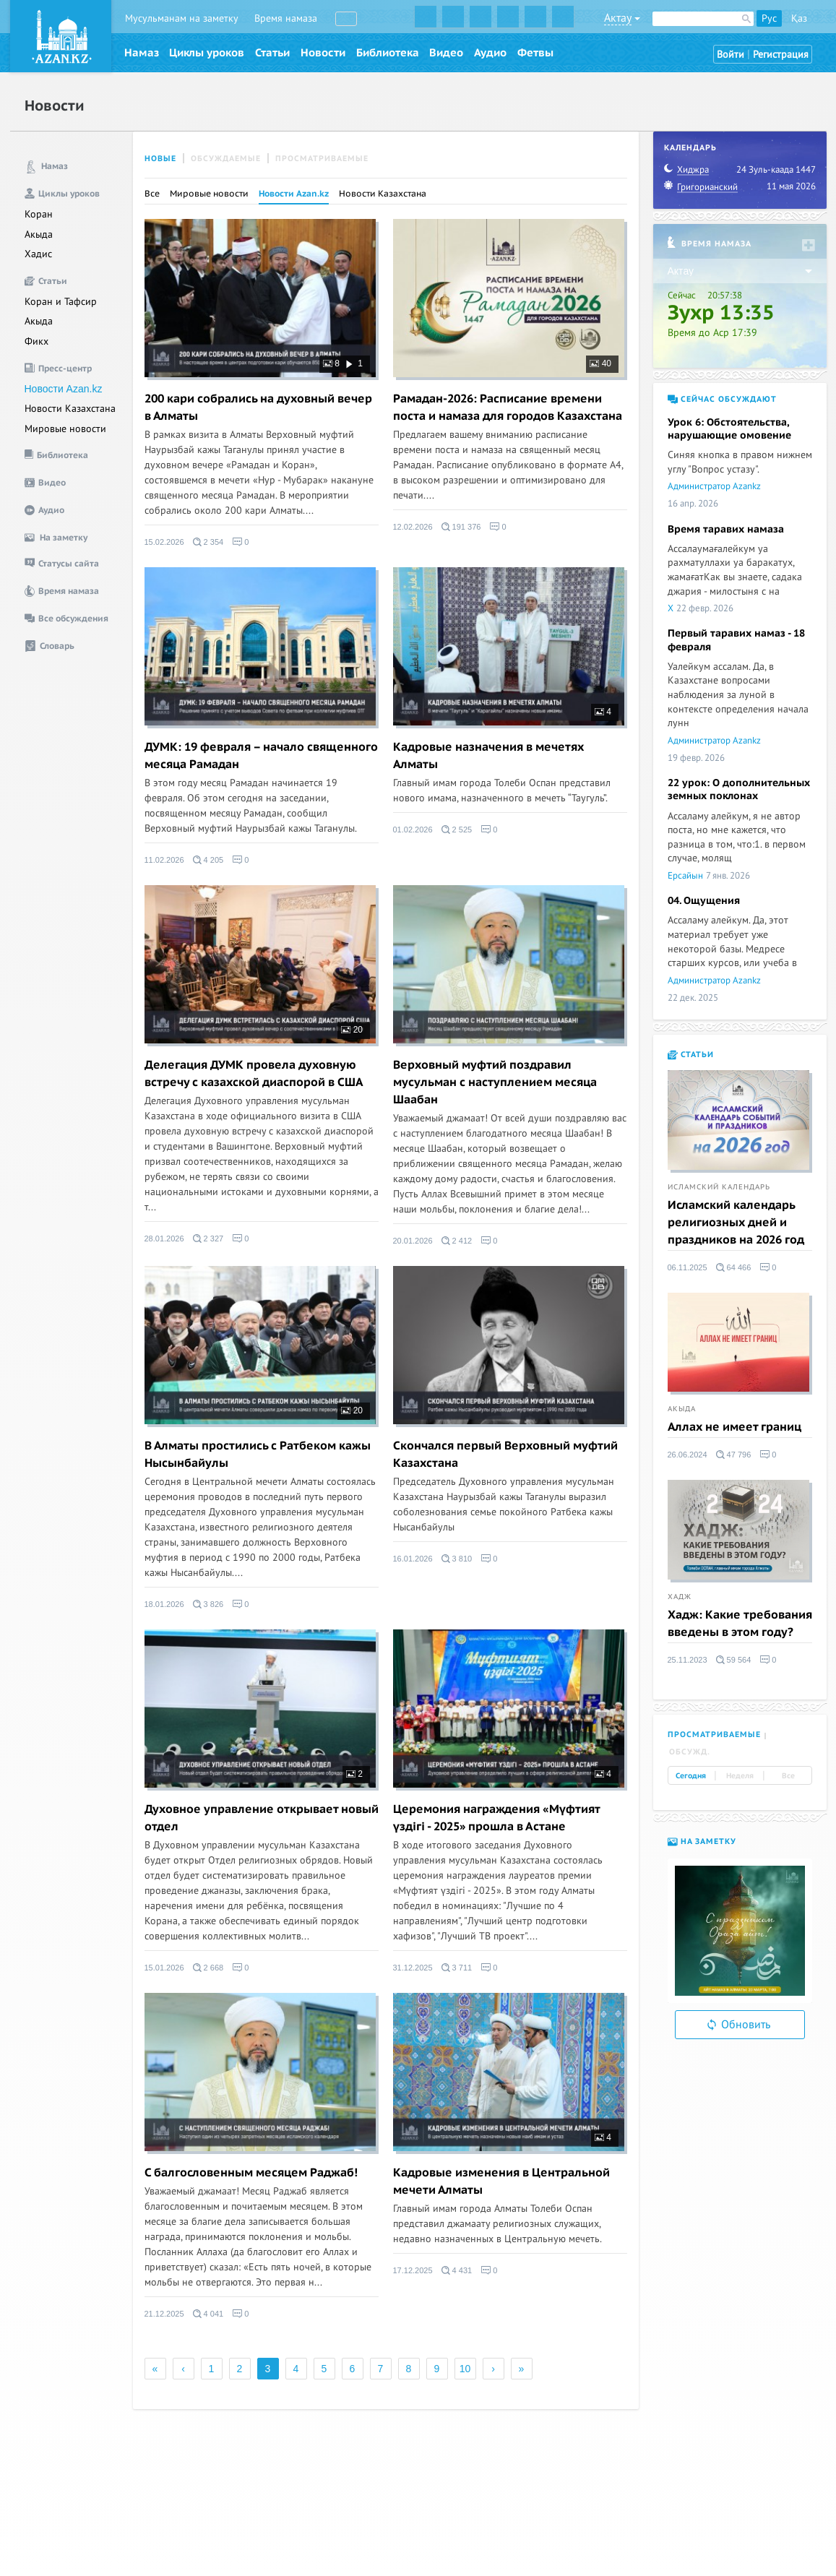 The image size is (836, 2576). Describe the element at coordinates (208, 2313) in the screenshot. I see `4 041` at that location.